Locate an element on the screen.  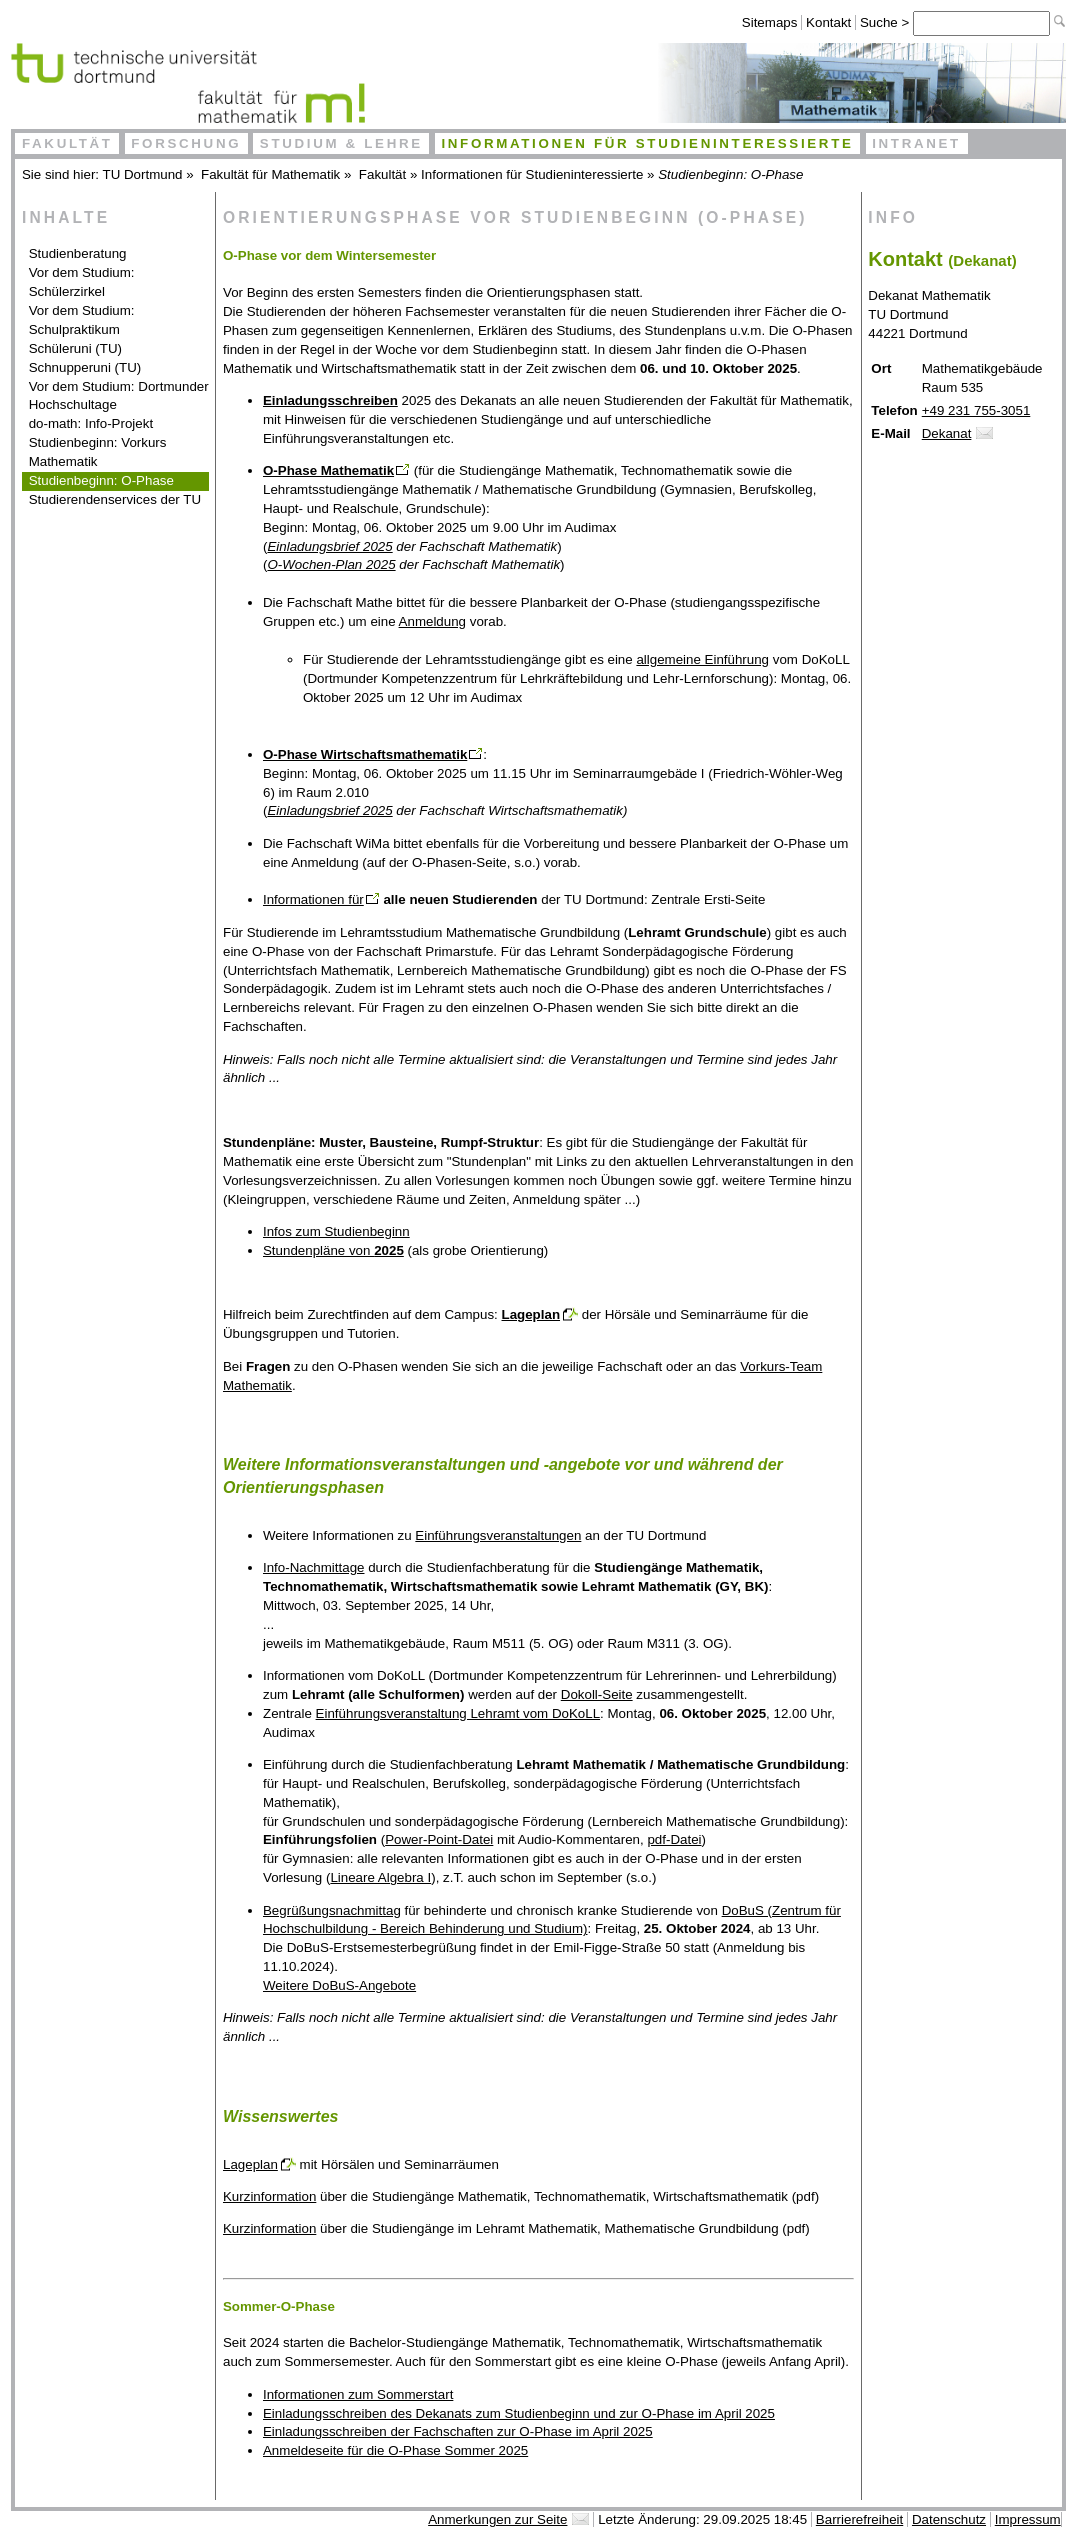
Weitere DoBuS-Angebote is located at coordinates (339, 1985).